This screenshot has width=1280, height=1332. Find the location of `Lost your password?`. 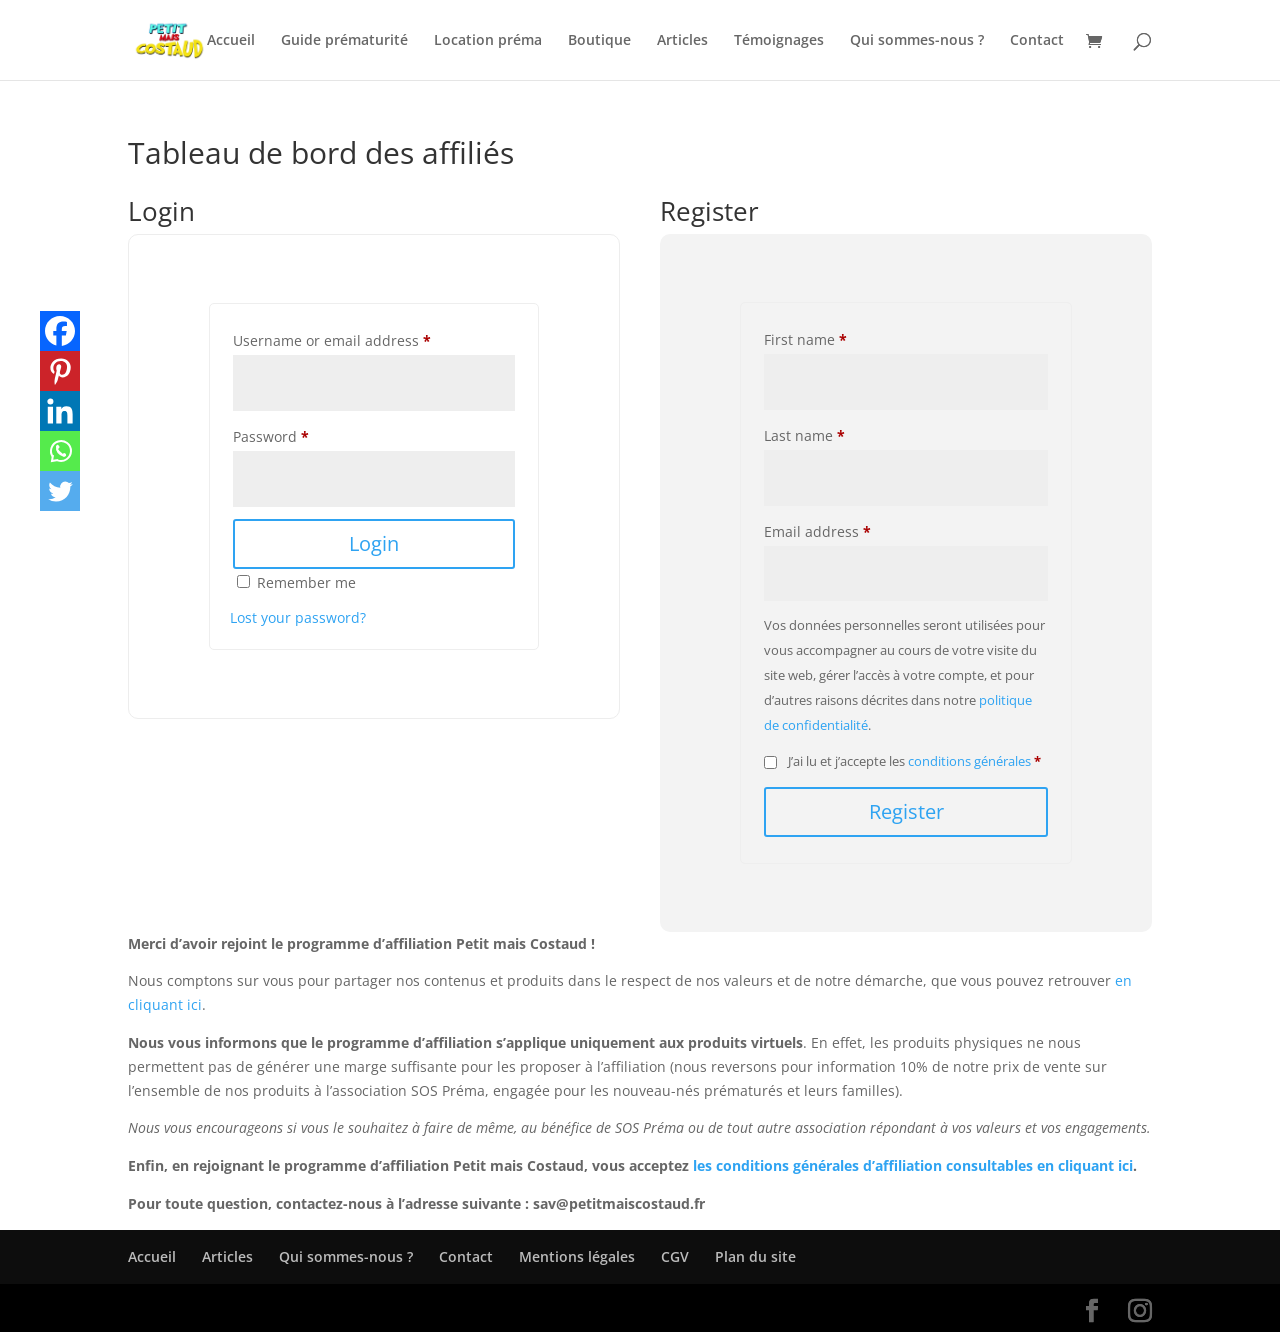

Lost your password? is located at coordinates (298, 617).